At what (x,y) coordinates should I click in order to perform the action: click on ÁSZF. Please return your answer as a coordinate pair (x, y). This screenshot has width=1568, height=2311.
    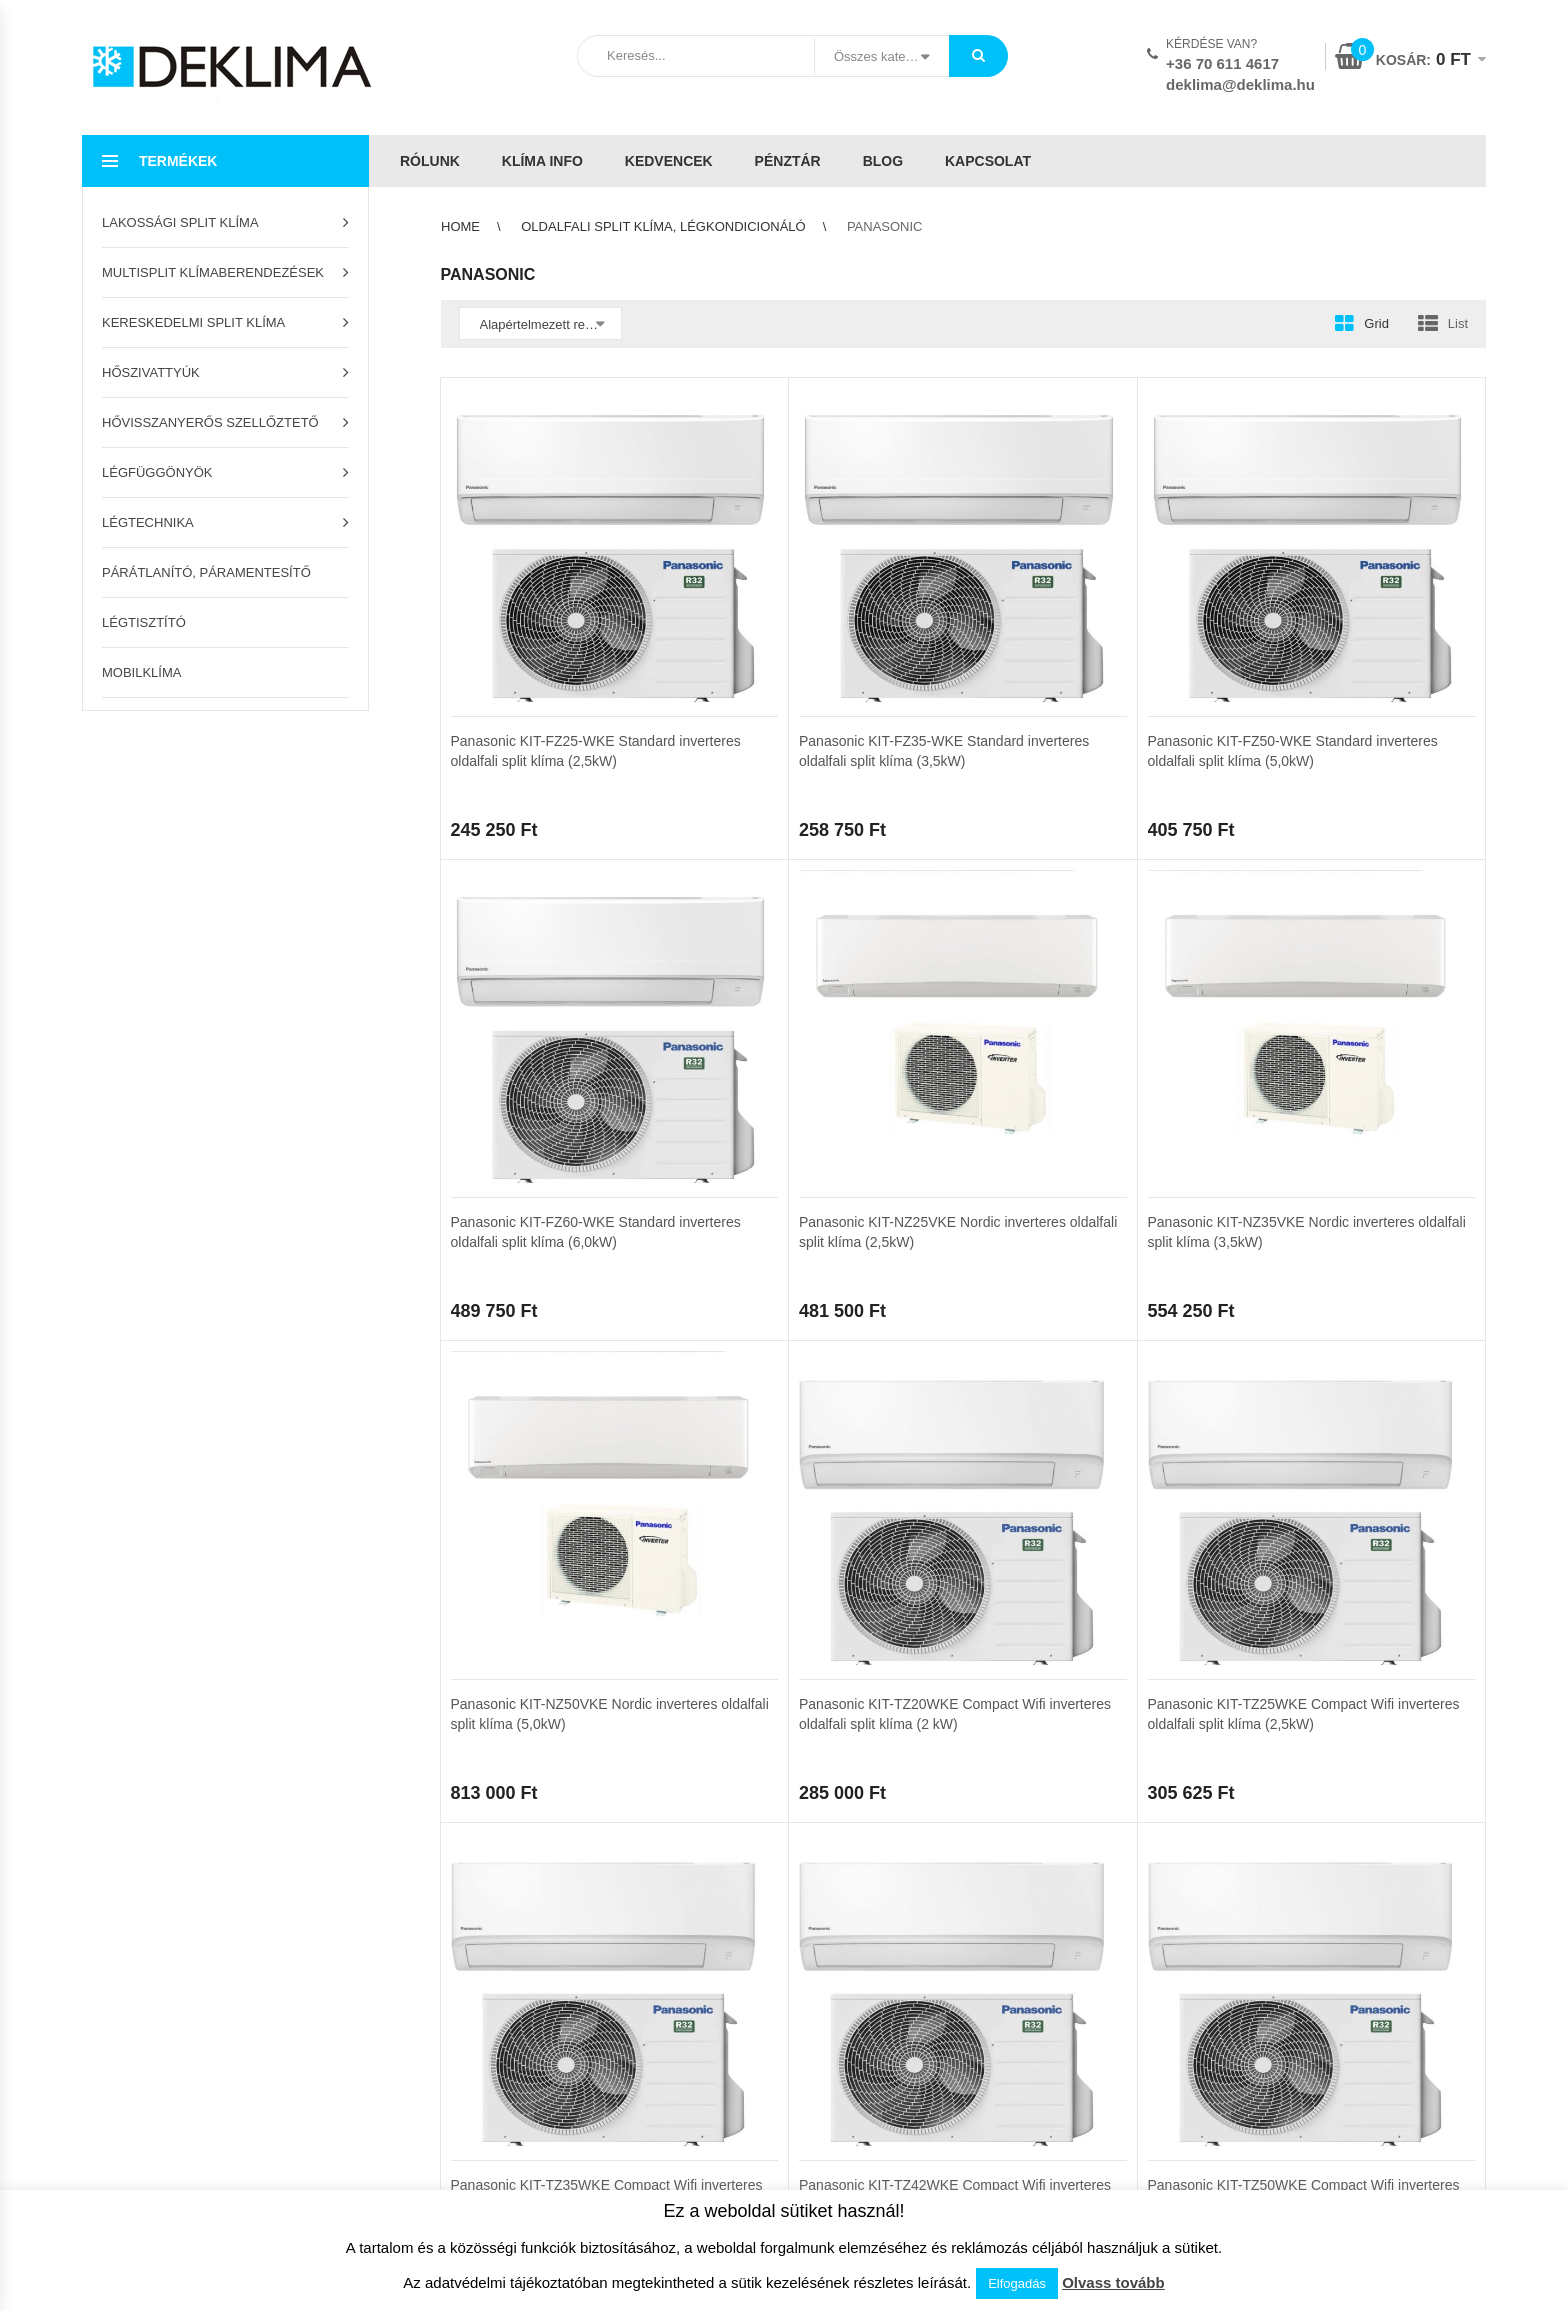
    Looking at the image, I should click on (808, 1532).